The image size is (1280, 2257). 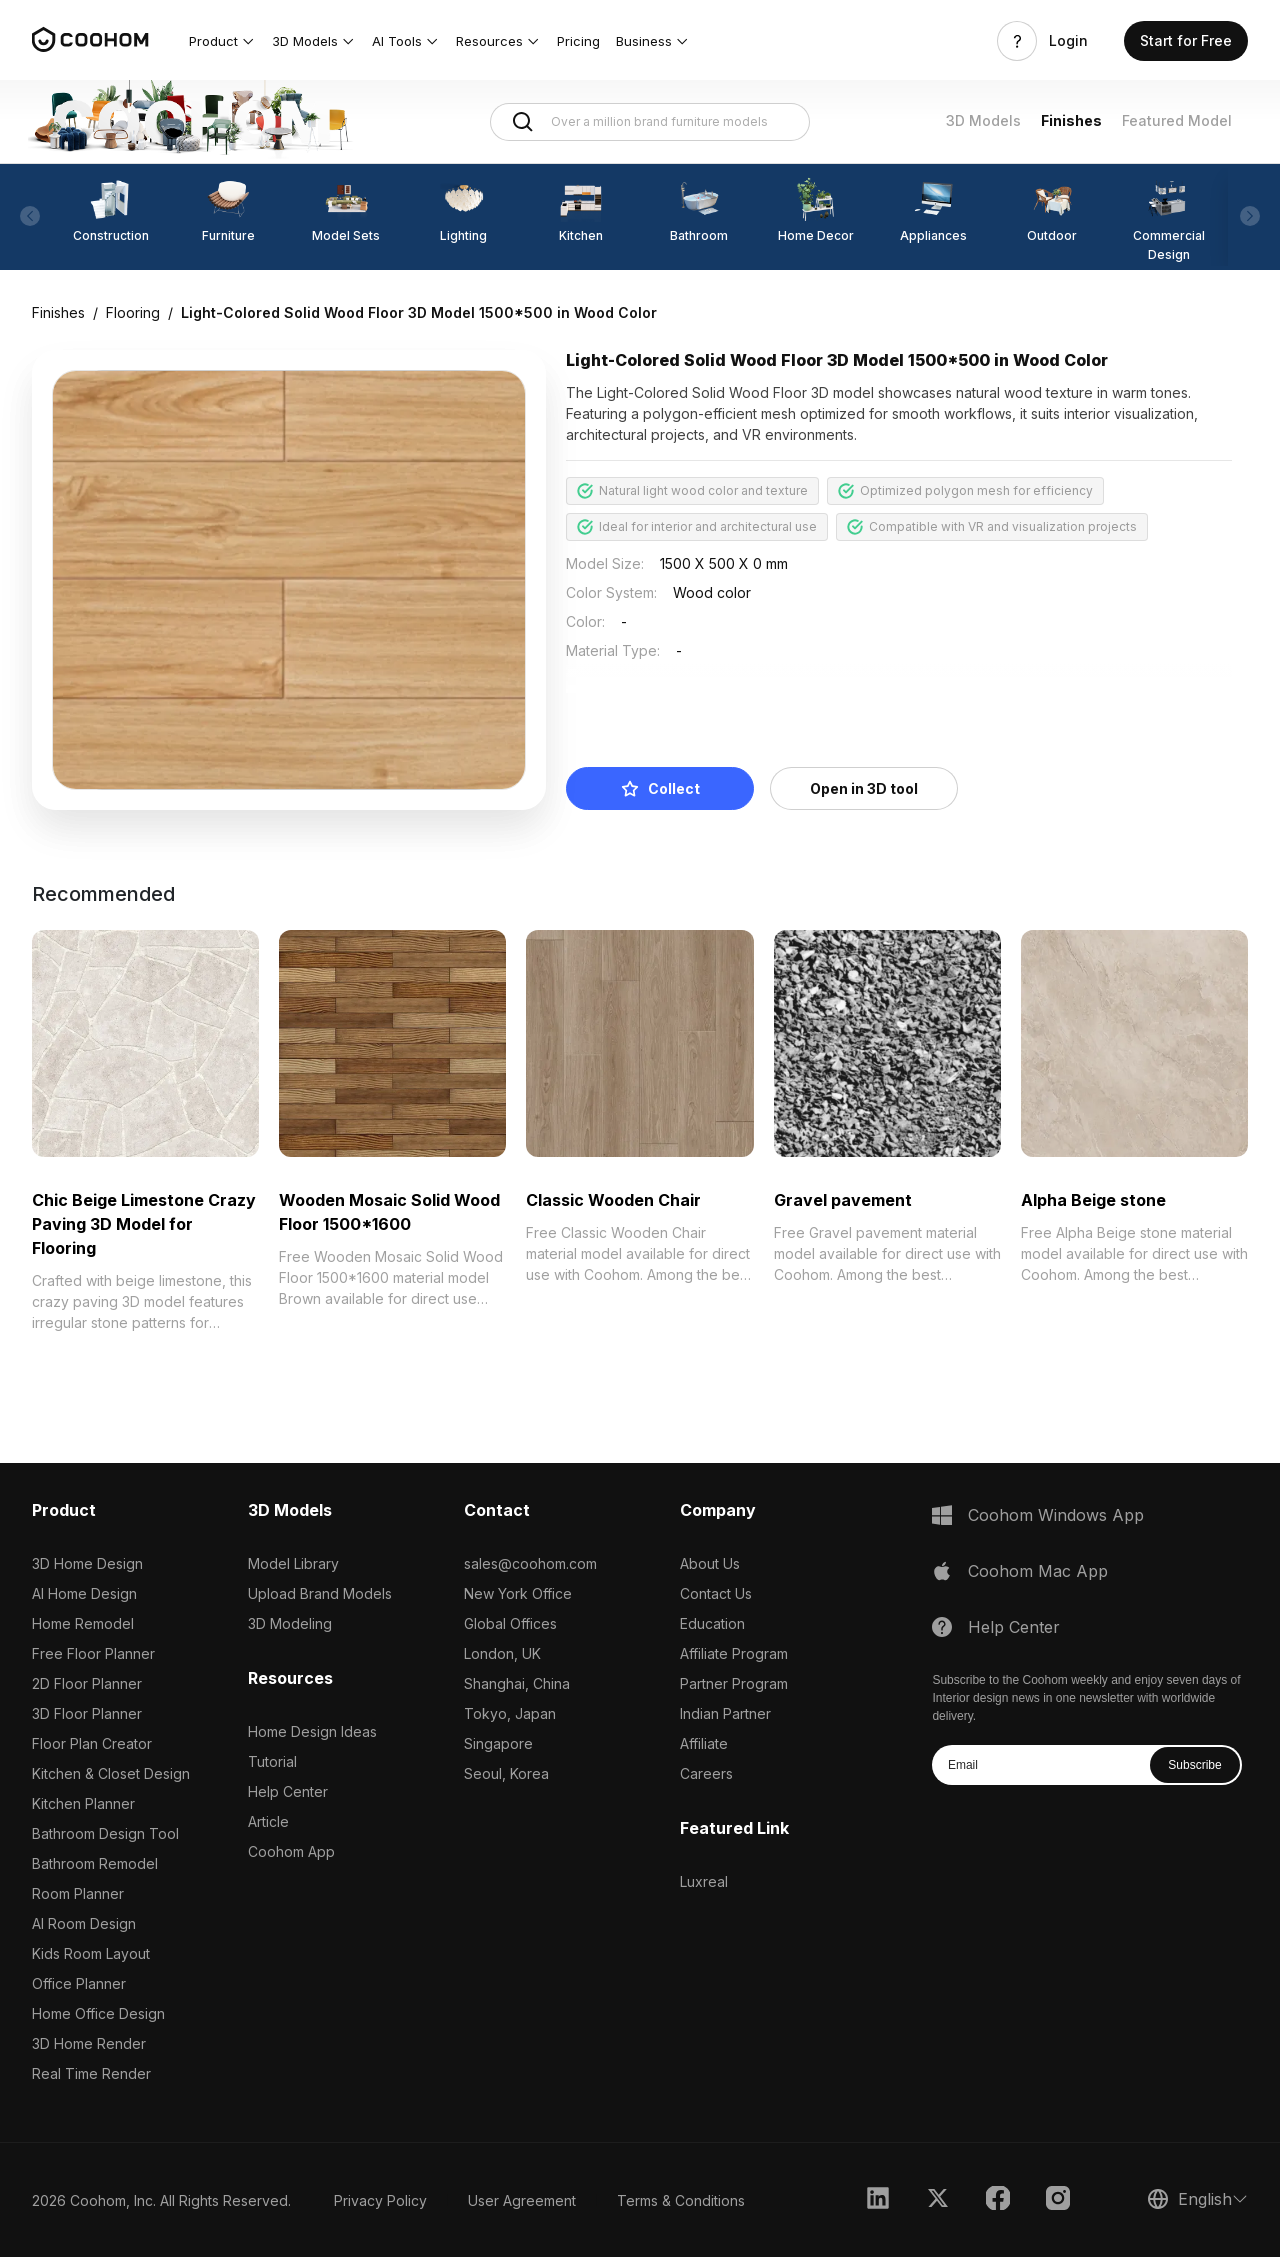 What do you see at coordinates (93, 1653) in the screenshot?
I see `Free Floor Planner` at bounding box center [93, 1653].